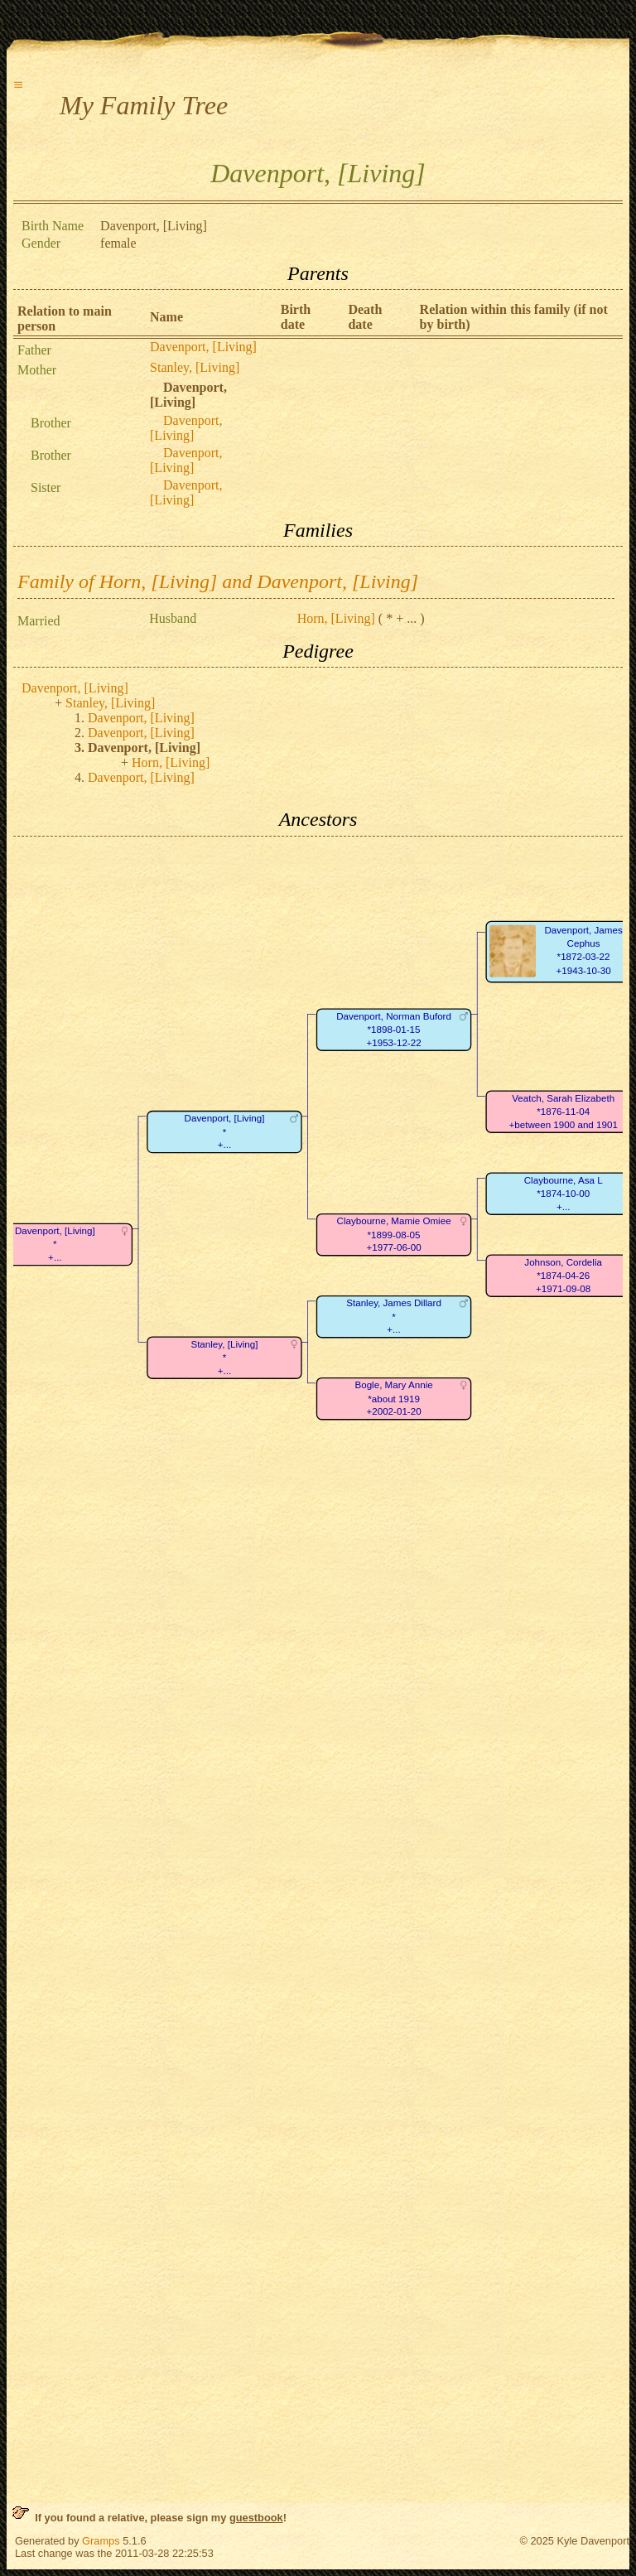 Image resolution: width=636 pixels, height=2576 pixels. What do you see at coordinates (393, 1030) in the screenshot?
I see `Davenport, Norman Buford*1898-01-15+1953-12-22` at bounding box center [393, 1030].